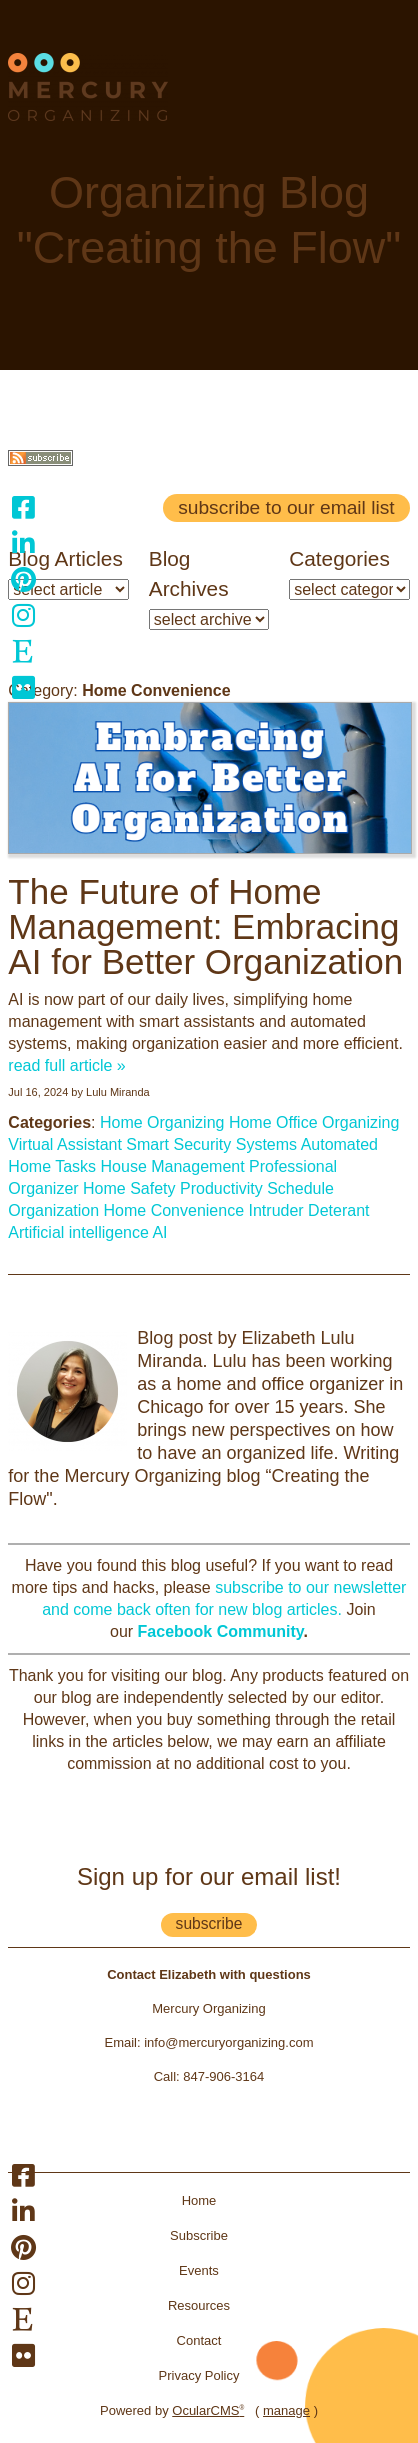  What do you see at coordinates (174, 1210) in the screenshot?
I see `Home Convenience` at bounding box center [174, 1210].